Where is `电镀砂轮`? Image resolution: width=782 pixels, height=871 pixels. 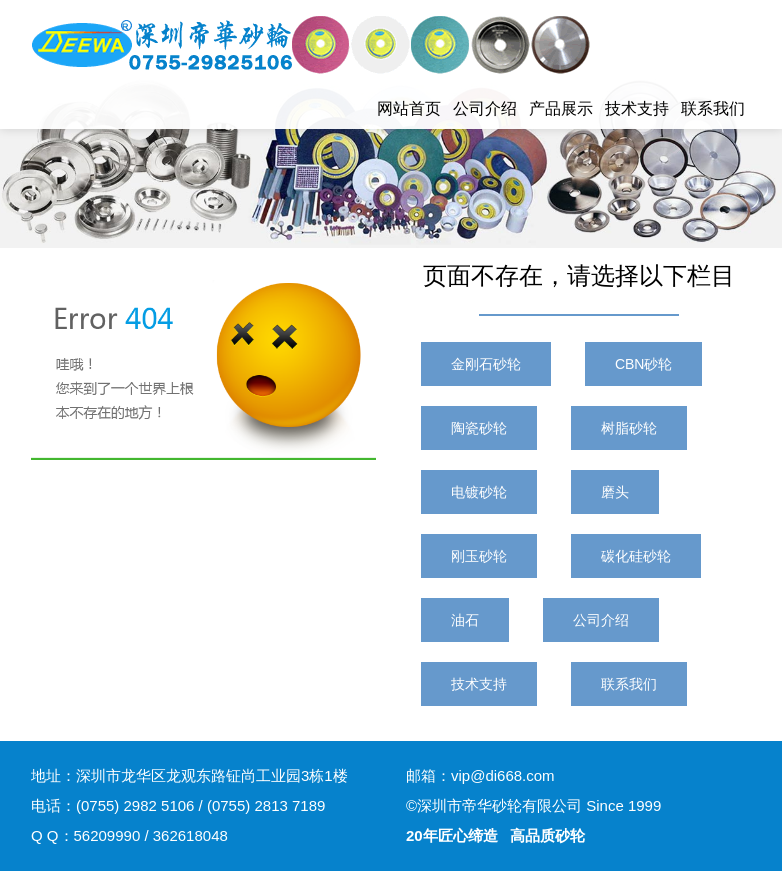 电镀砂轮 is located at coordinates (479, 492).